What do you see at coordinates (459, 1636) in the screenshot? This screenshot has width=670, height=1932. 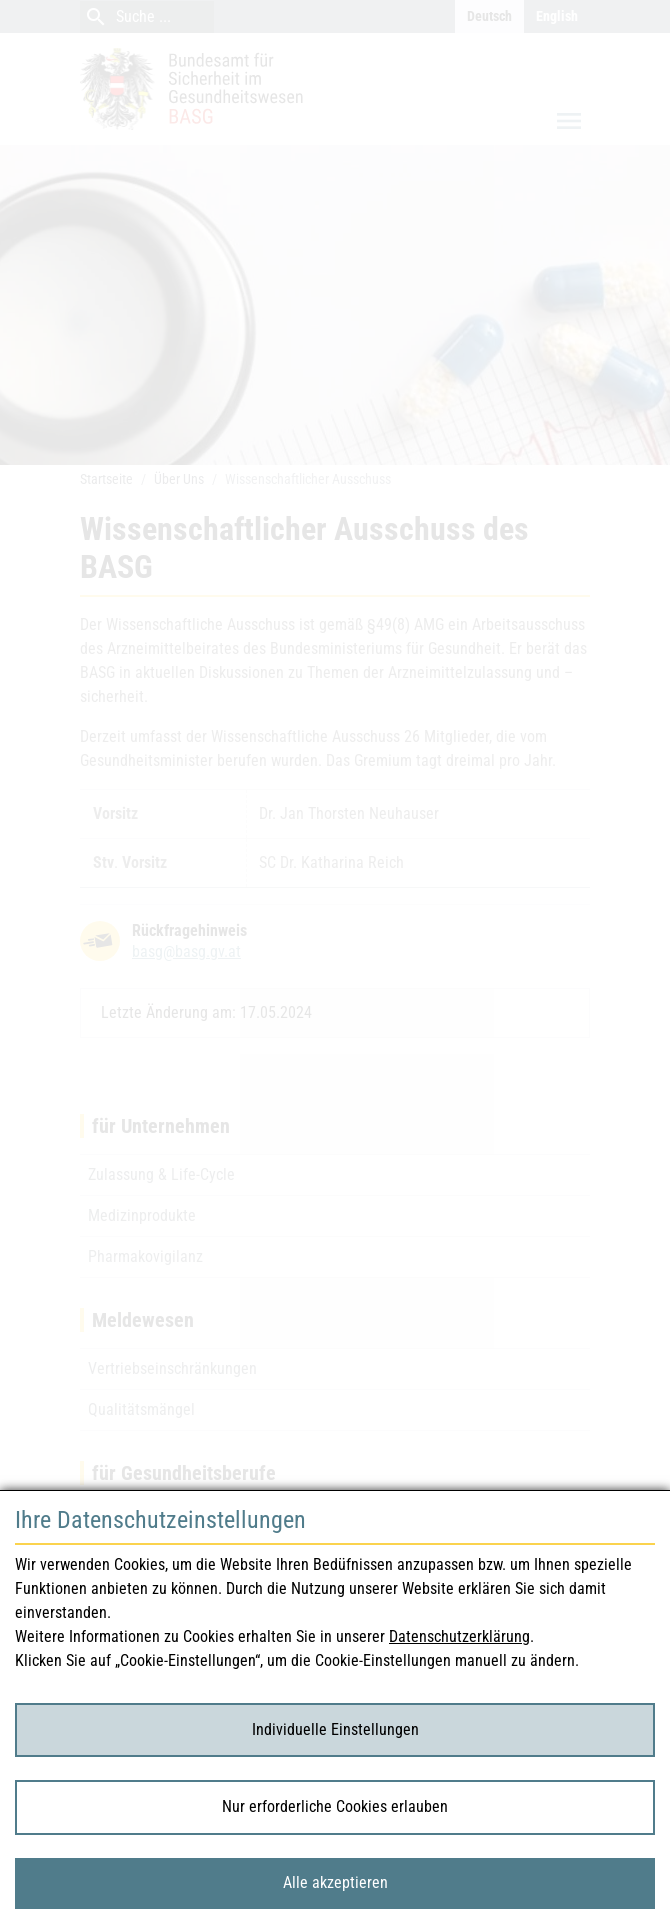 I see `Datenschutzerklärung` at bounding box center [459, 1636].